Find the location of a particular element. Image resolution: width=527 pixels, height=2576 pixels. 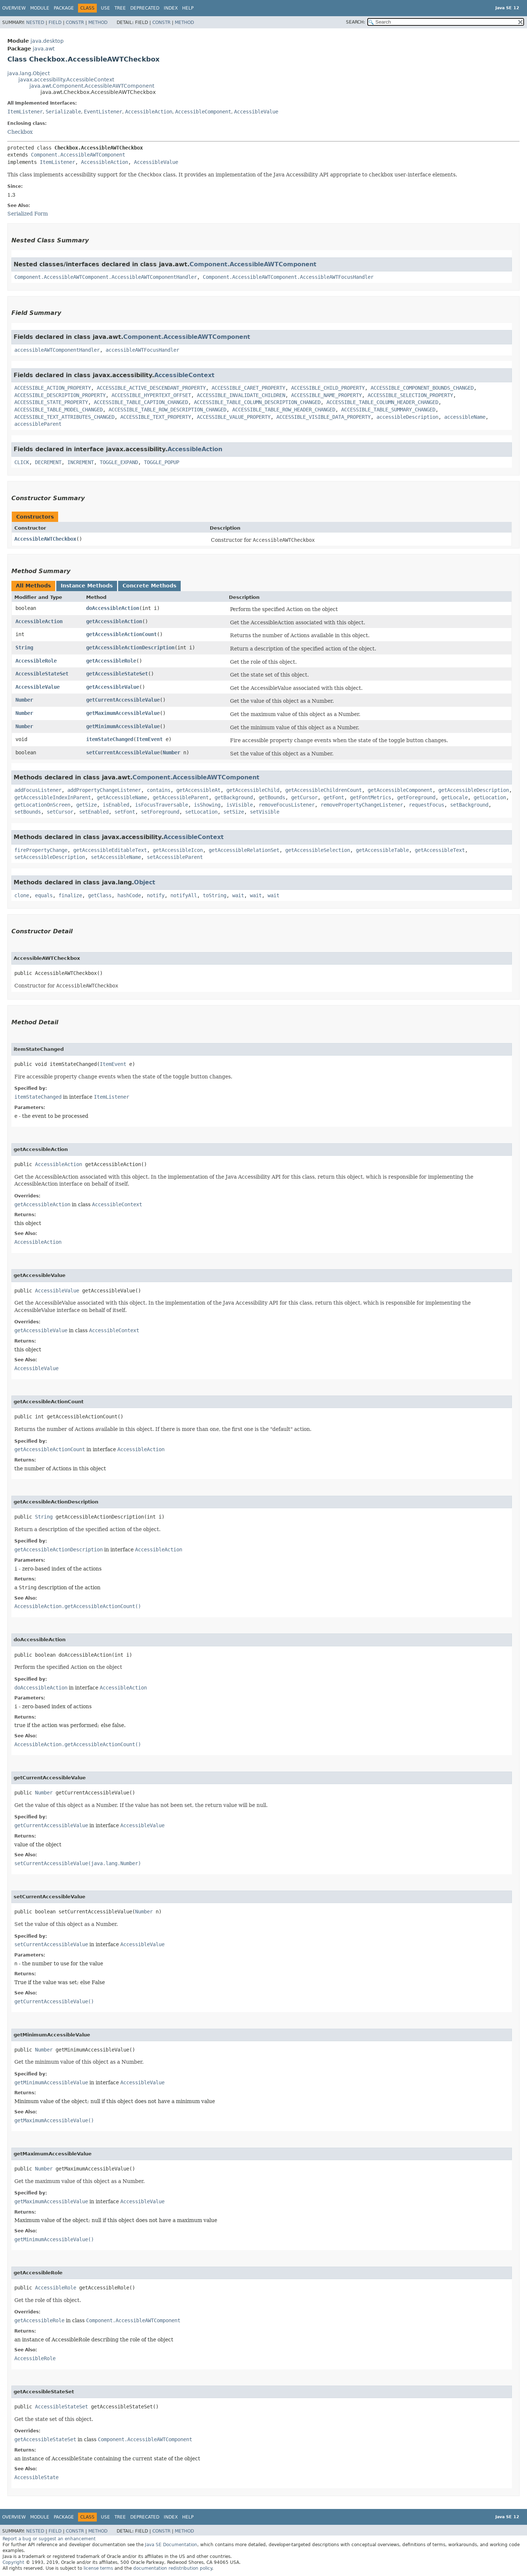

accessibleAWTComponentHandler is located at coordinates (57, 350).